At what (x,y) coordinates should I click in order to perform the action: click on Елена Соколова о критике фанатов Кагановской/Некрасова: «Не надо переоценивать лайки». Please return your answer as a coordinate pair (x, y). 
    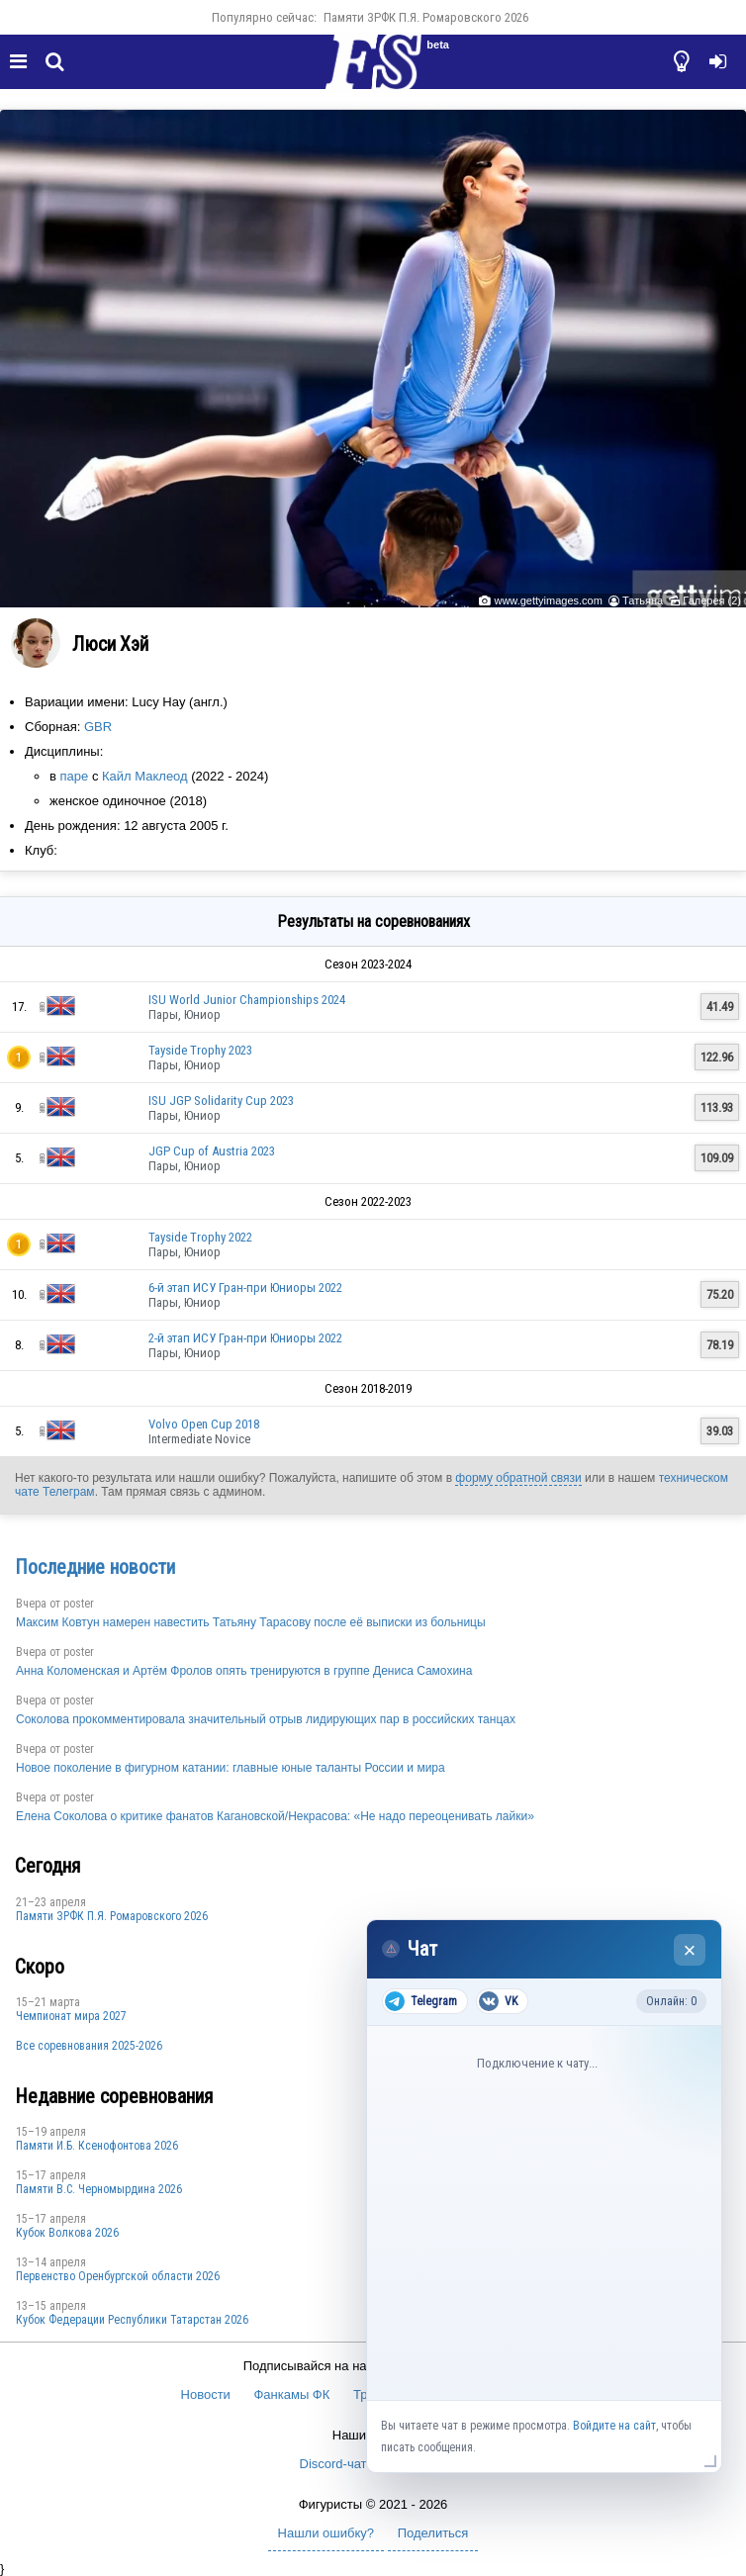
    Looking at the image, I should click on (275, 1816).